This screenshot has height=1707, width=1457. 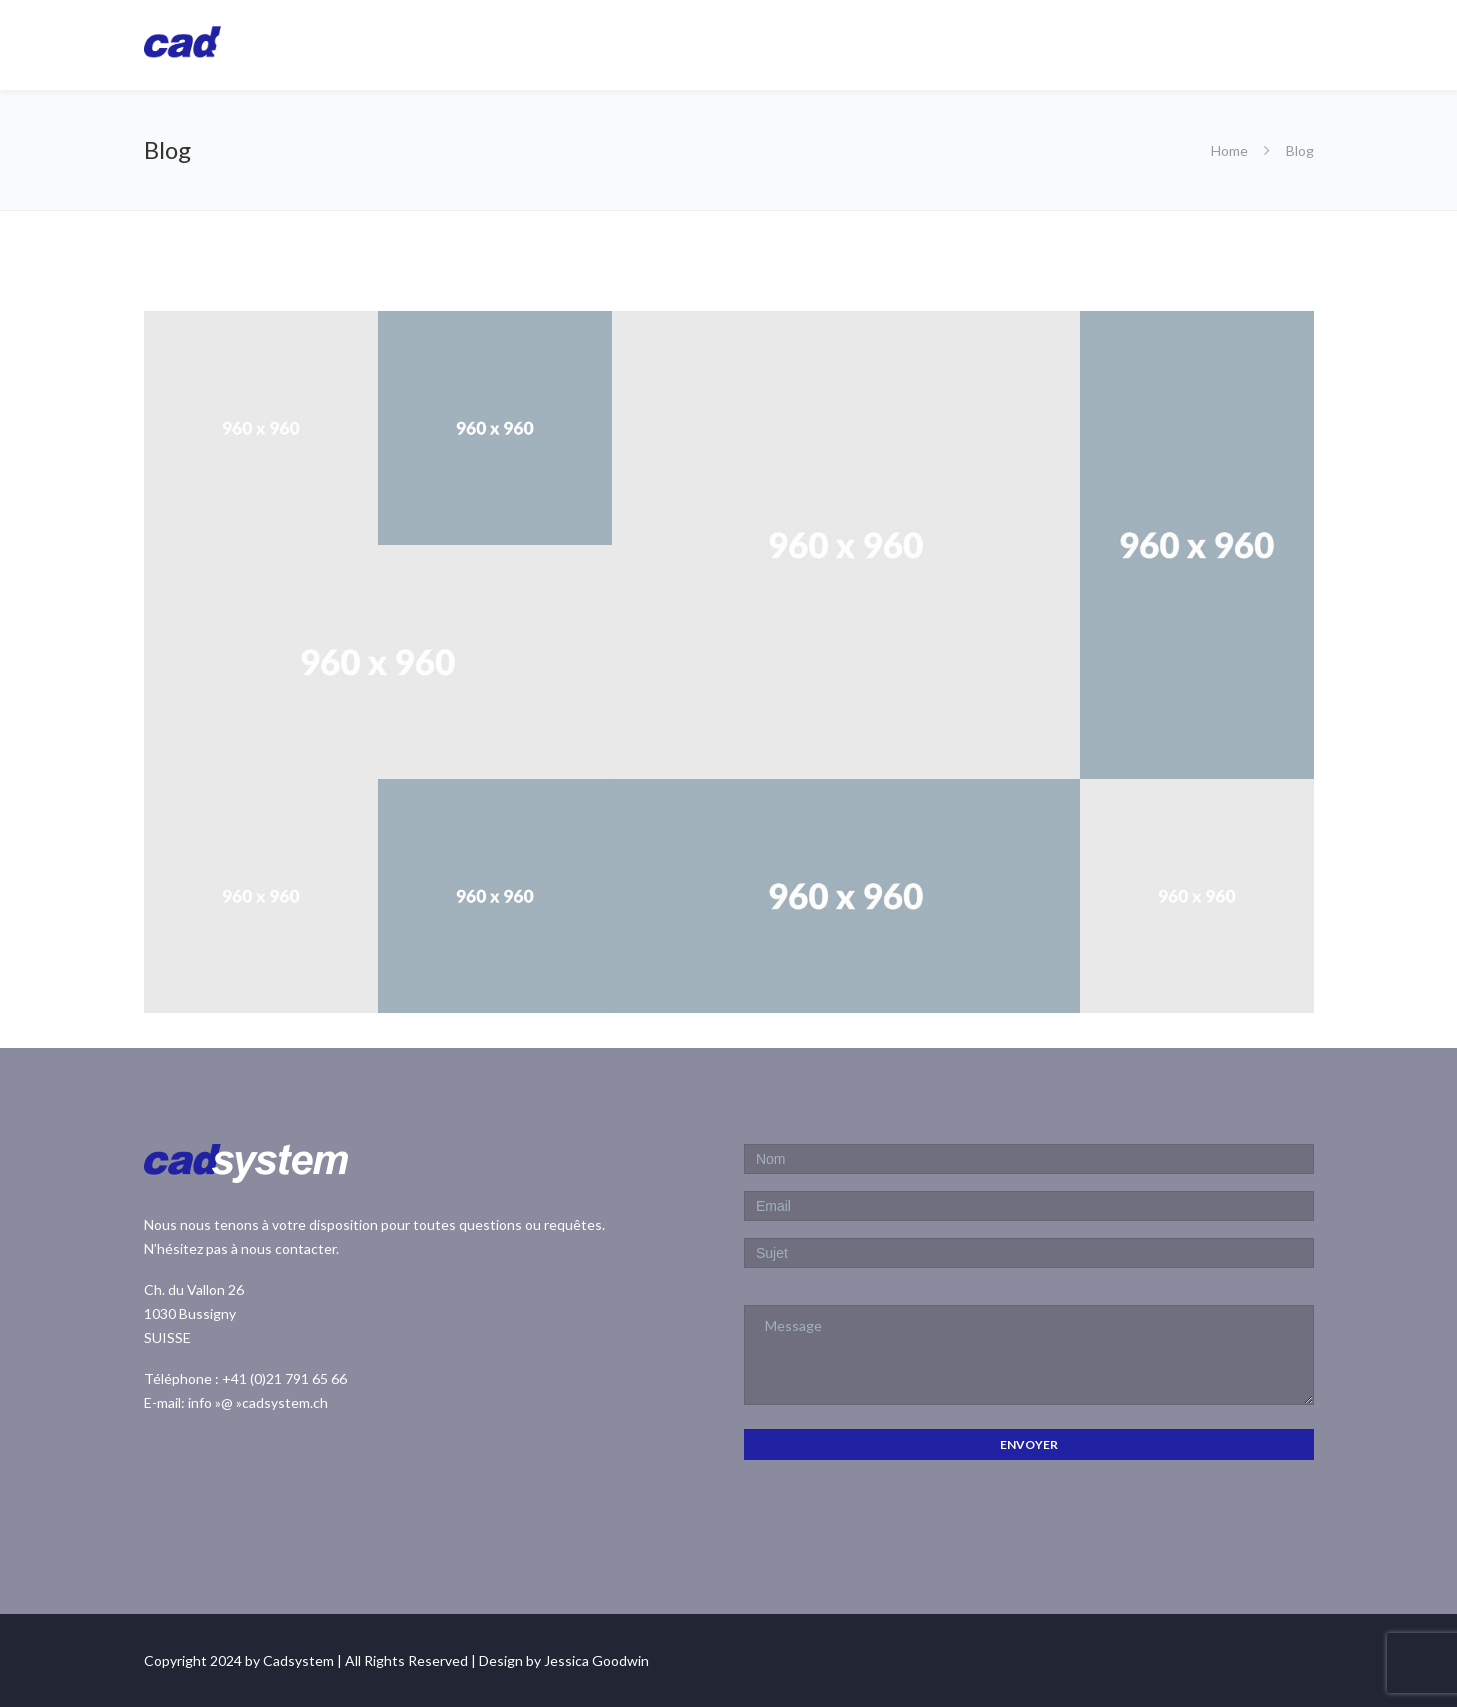 I want to click on Home, so click(x=1229, y=150).